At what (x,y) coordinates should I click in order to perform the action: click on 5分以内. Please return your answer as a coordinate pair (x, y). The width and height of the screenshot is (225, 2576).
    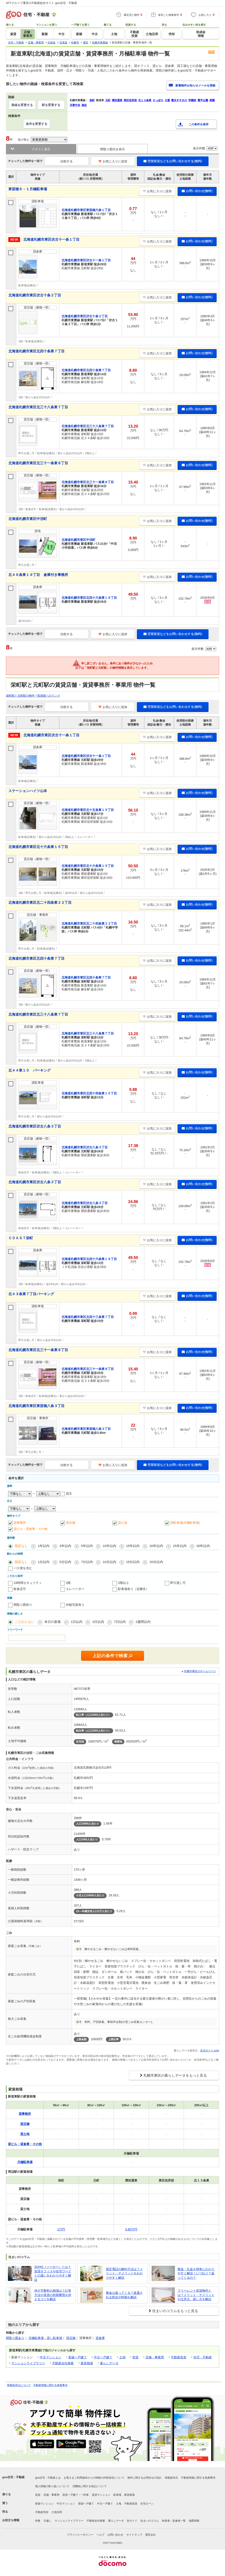
    Looking at the image, I should click on (65, 1562).